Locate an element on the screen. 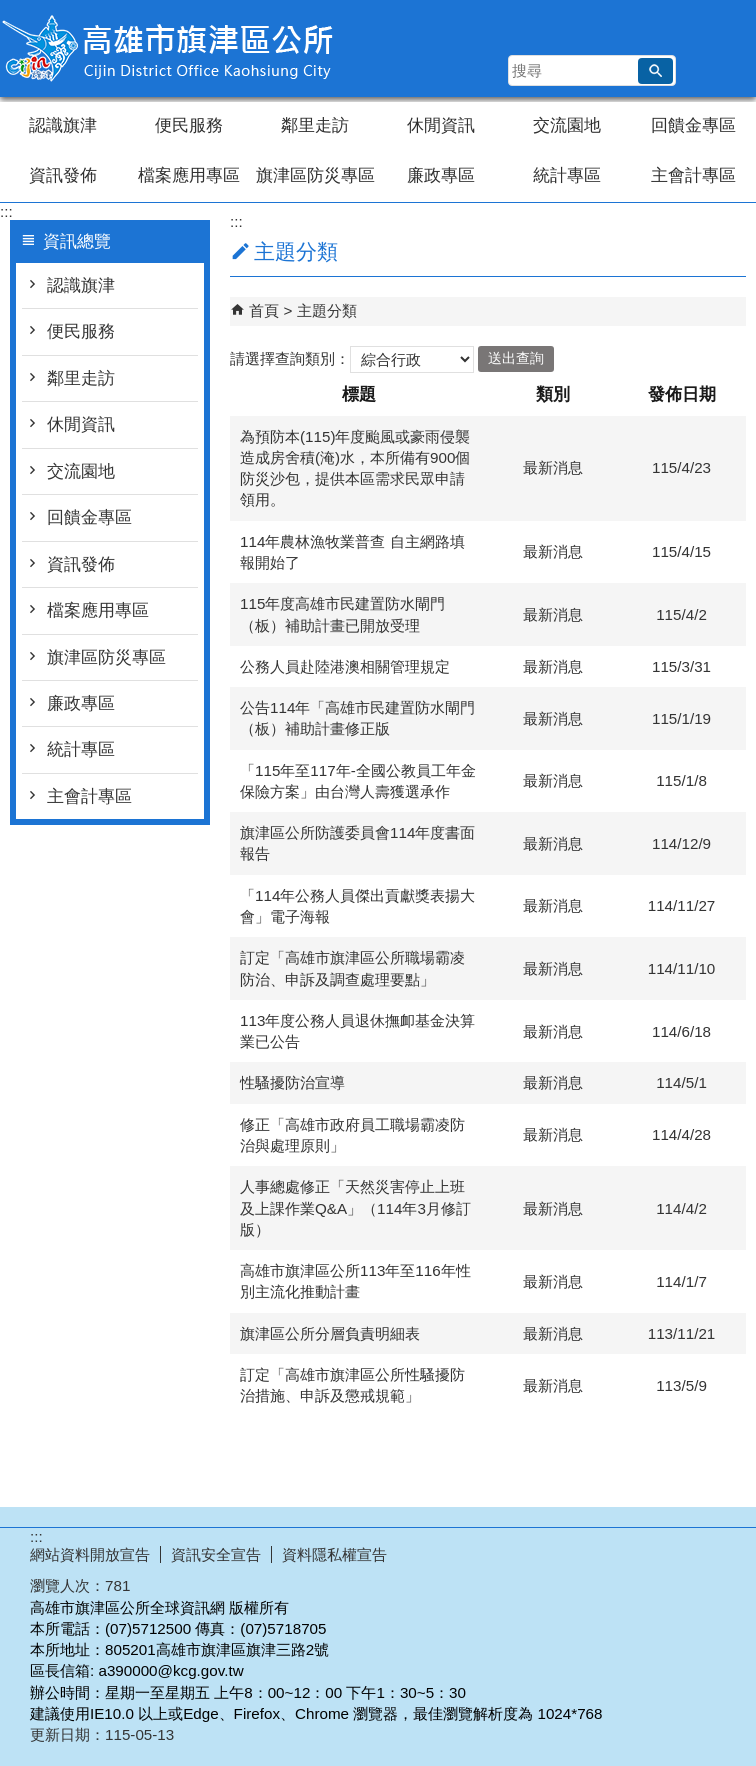 This screenshot has width=756, height=1766. 首頁 is located at coordinates (264, 310).